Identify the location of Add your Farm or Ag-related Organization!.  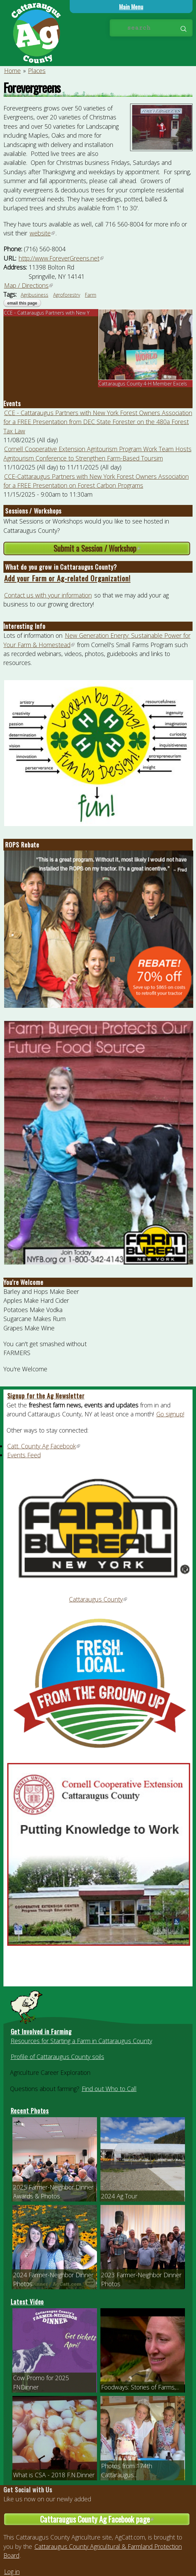
(67, 578).